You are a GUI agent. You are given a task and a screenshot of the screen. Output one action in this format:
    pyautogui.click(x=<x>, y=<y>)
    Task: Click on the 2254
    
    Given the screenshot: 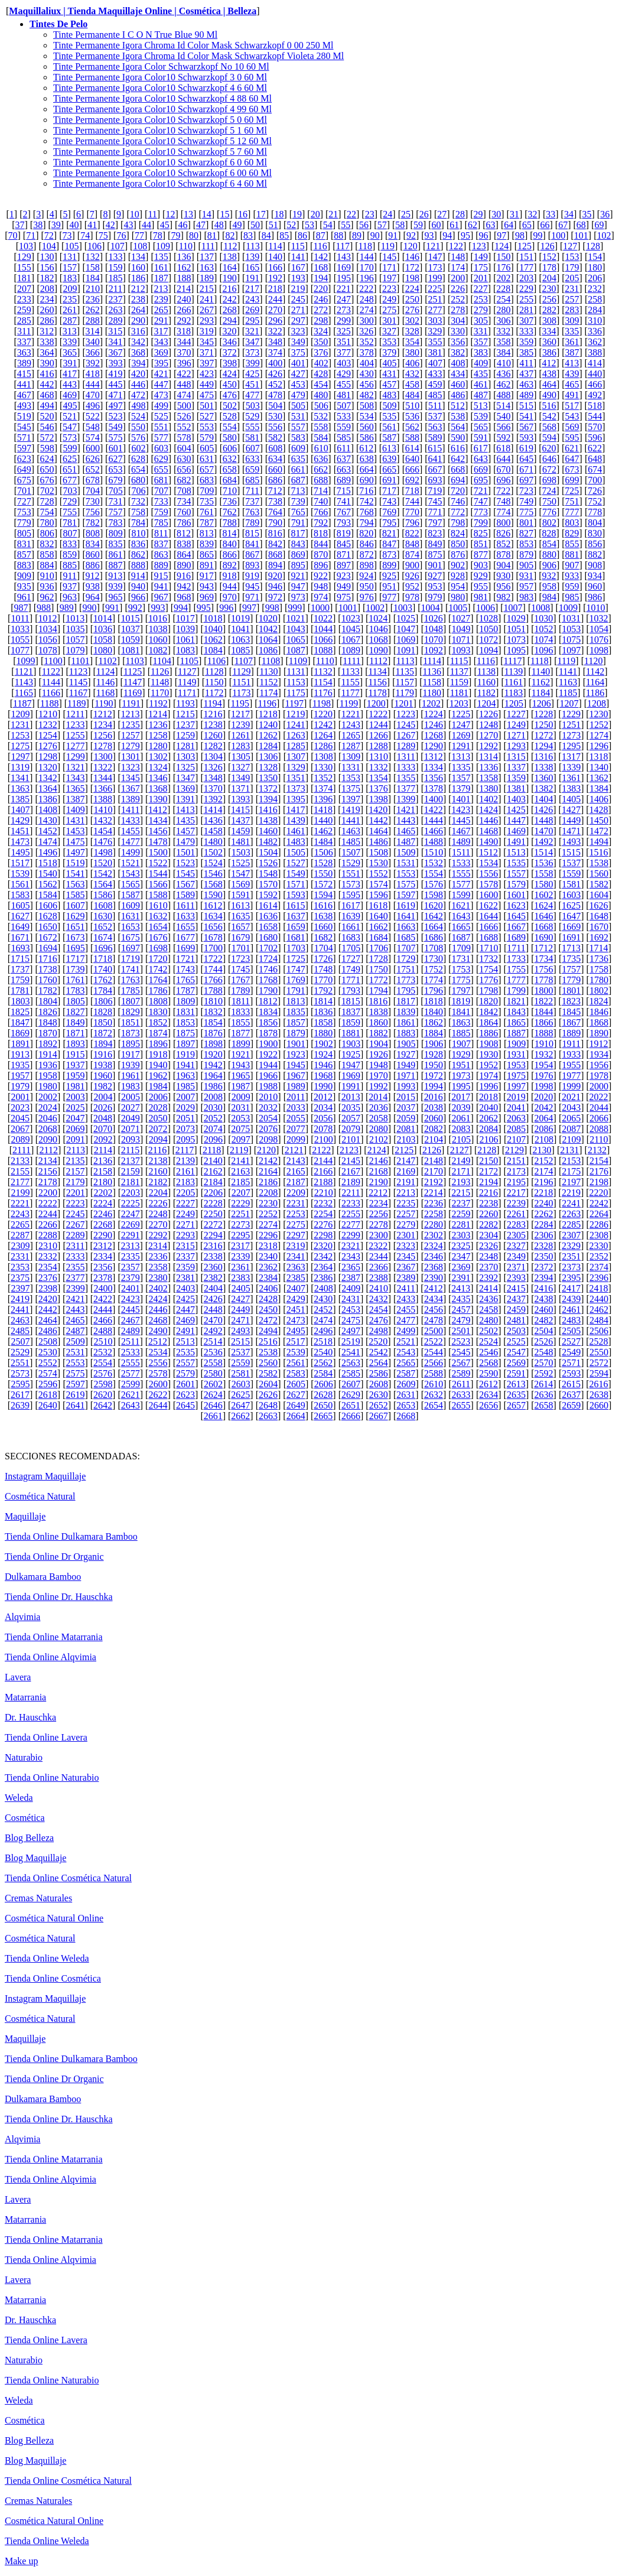 What is the action you would take?
    pyautogui.click(x=323, y=1214)
    